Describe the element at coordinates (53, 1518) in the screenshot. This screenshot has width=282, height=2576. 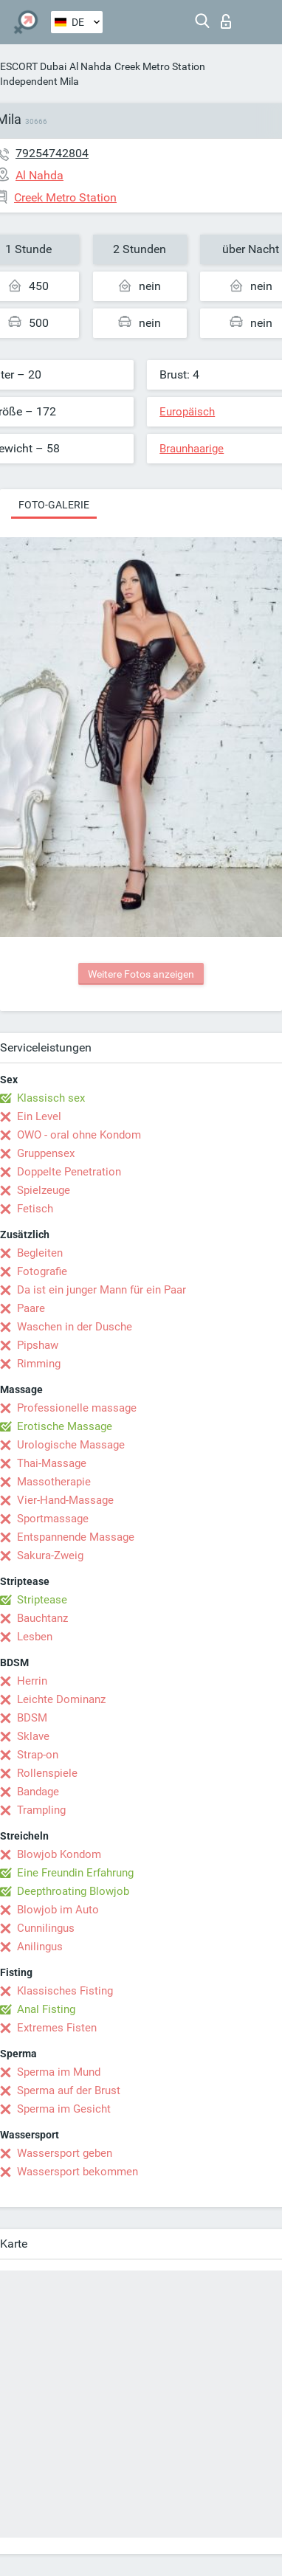
I see `Sportmassage` at that location.